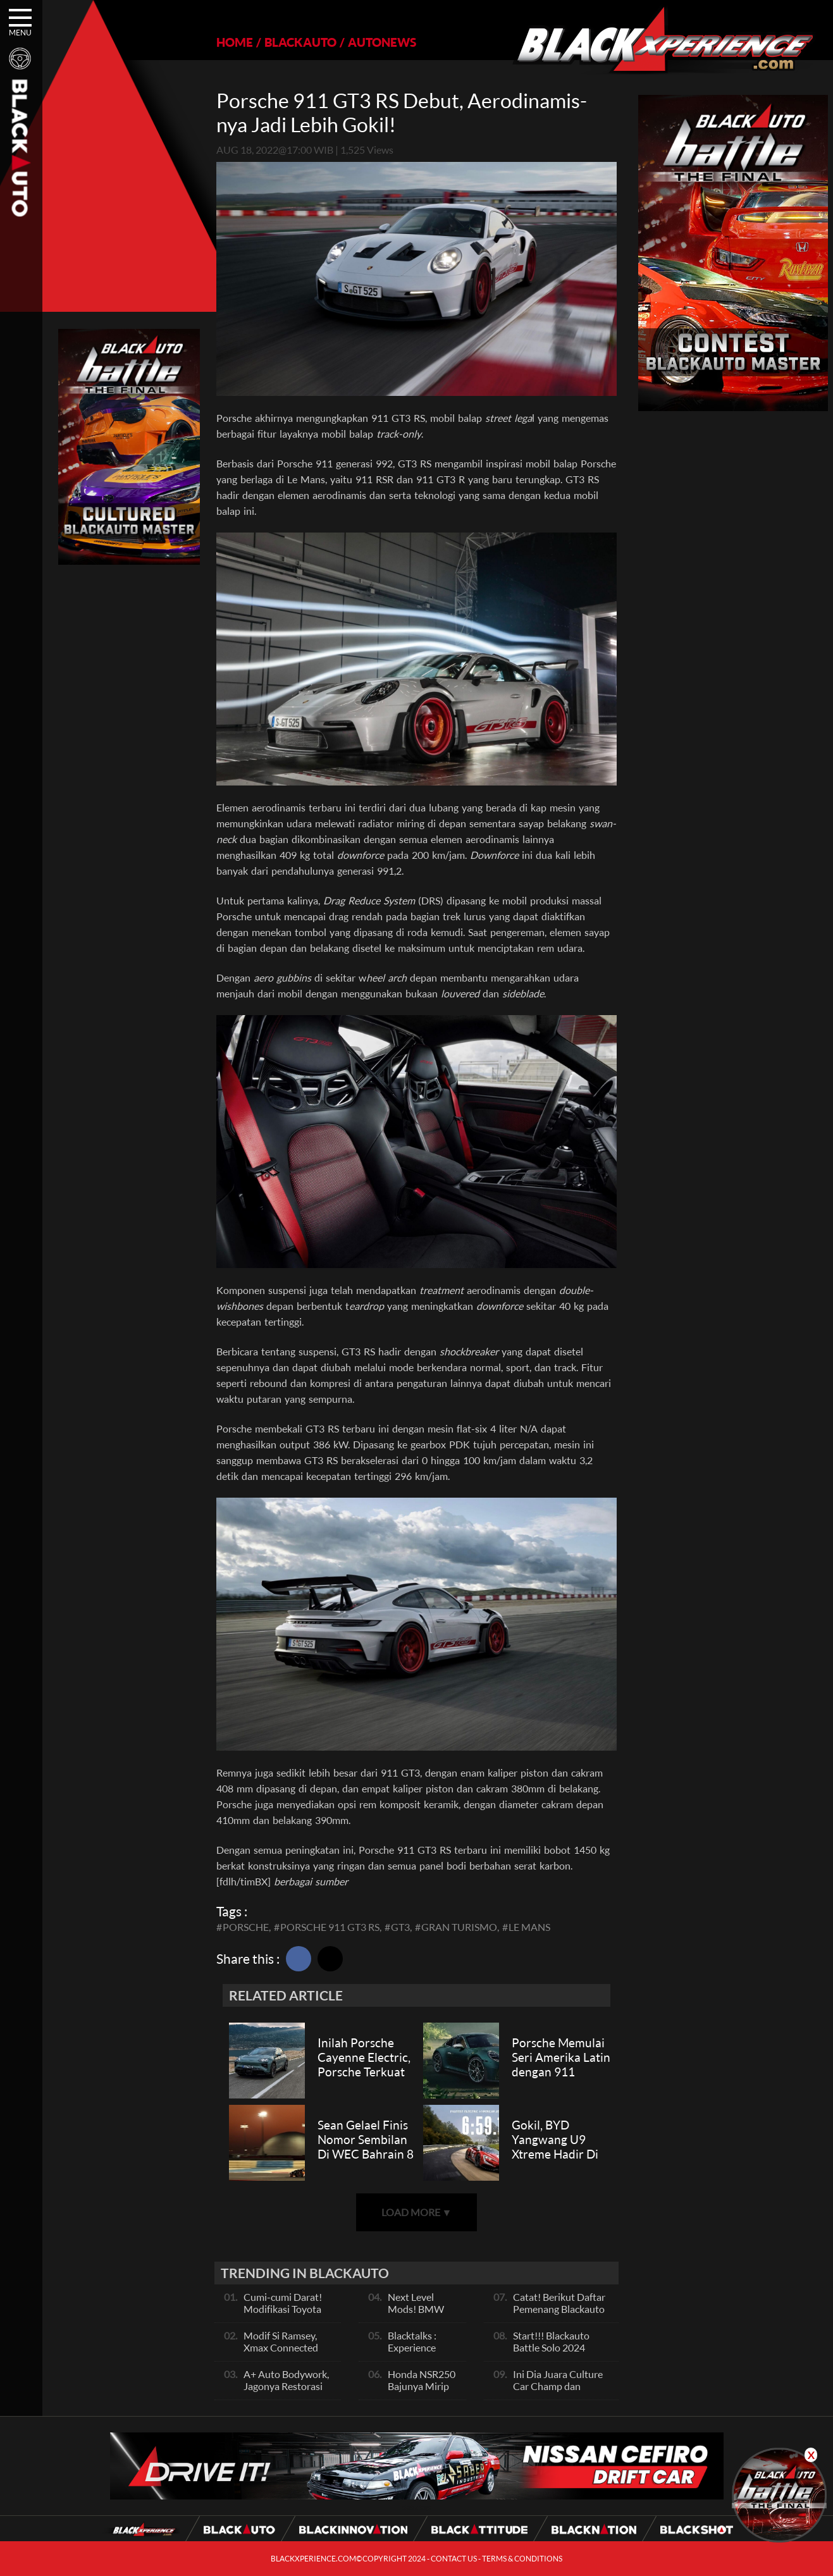 Image resolution: width=833 pixels, height=2576 pixels. What do you see at coordinates (286, 2392) in the screenshot?
I see `A+ Auto Bodywork, Jagonya Restorasi Bukan Sekedar Bengkel Body` at bounding box center [286, 2392].